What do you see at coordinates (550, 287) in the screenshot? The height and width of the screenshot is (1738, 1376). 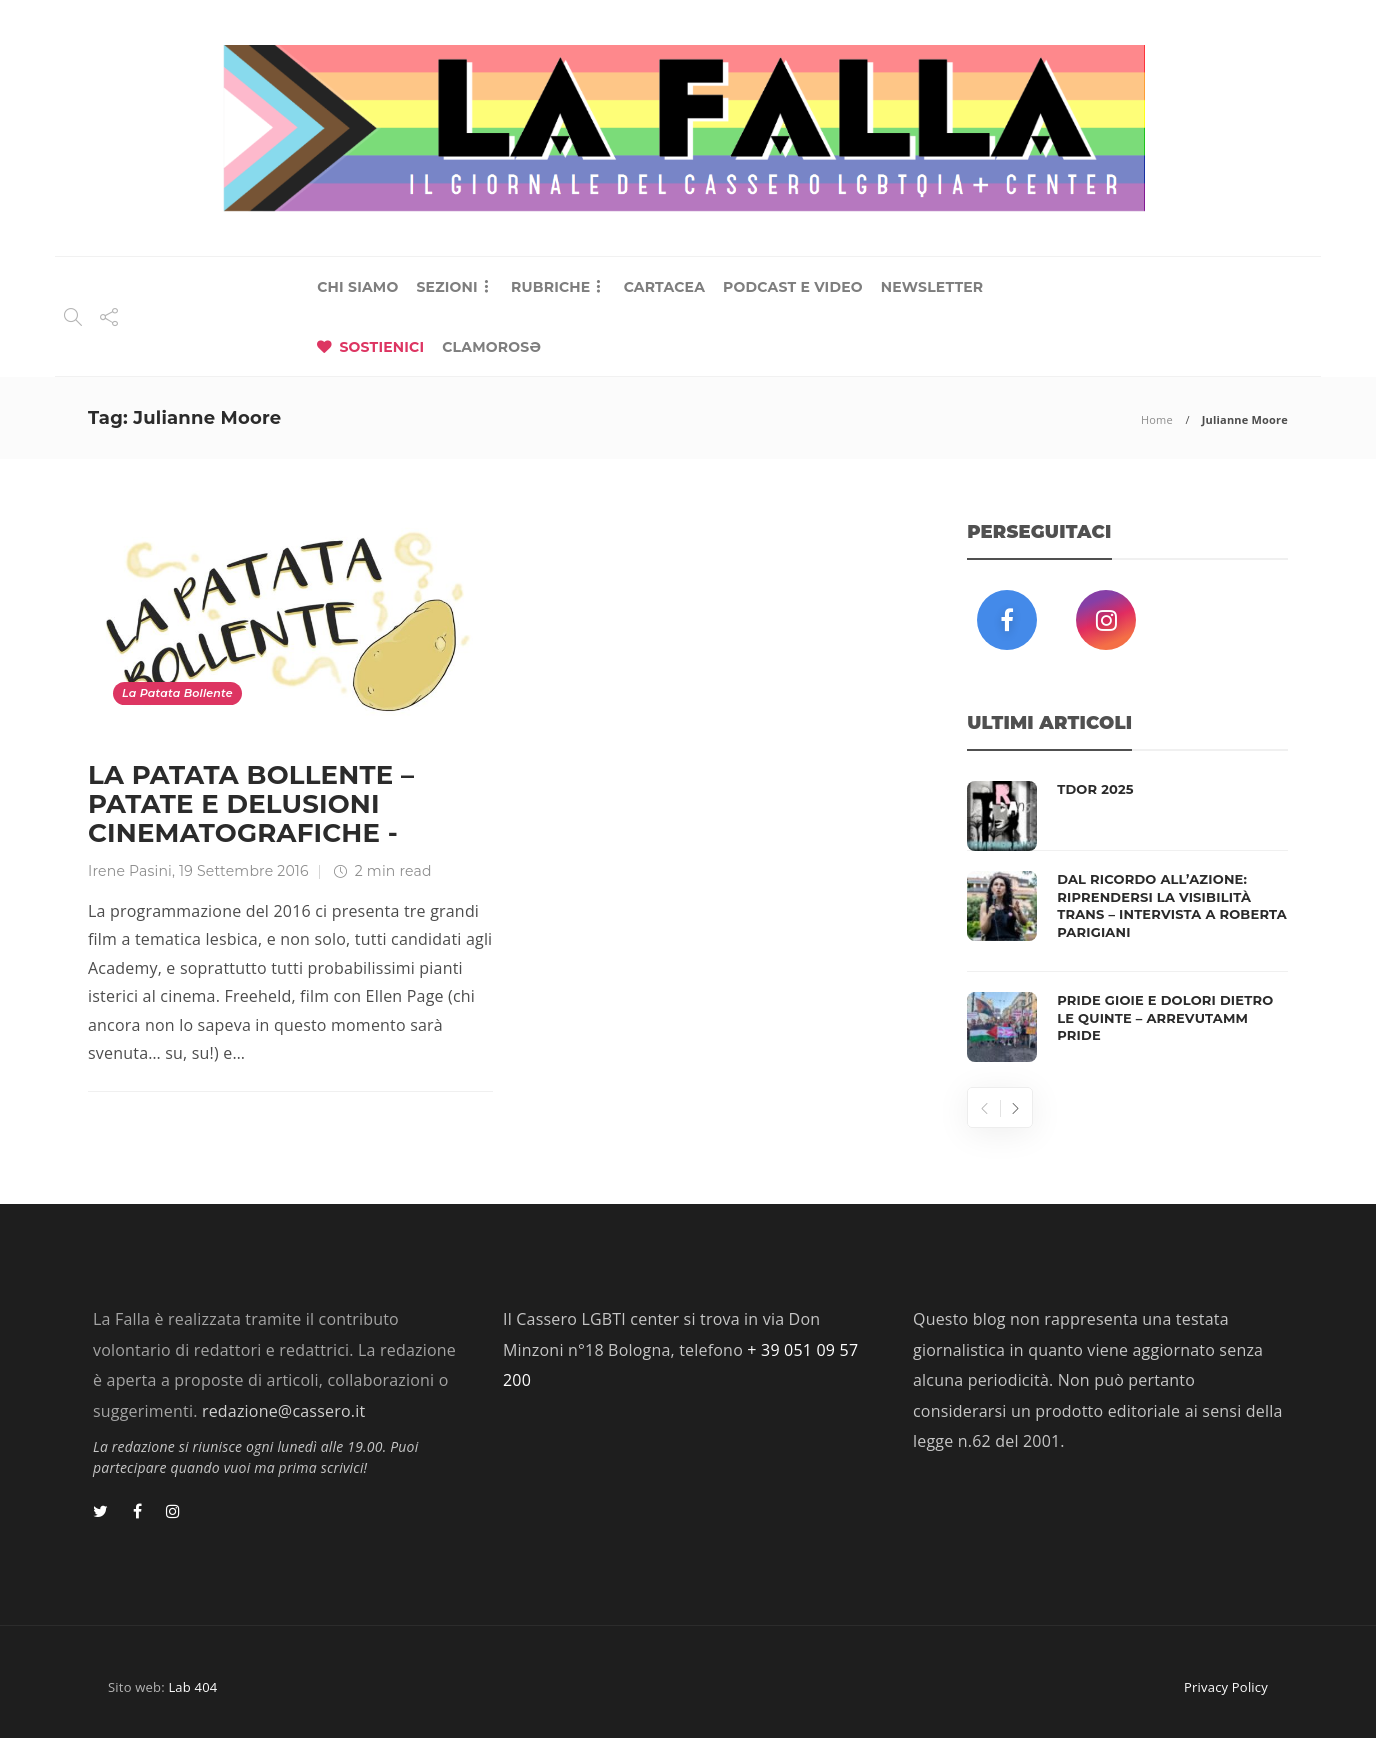 I see `RUBRICHE` at bounding box center [550, 287].